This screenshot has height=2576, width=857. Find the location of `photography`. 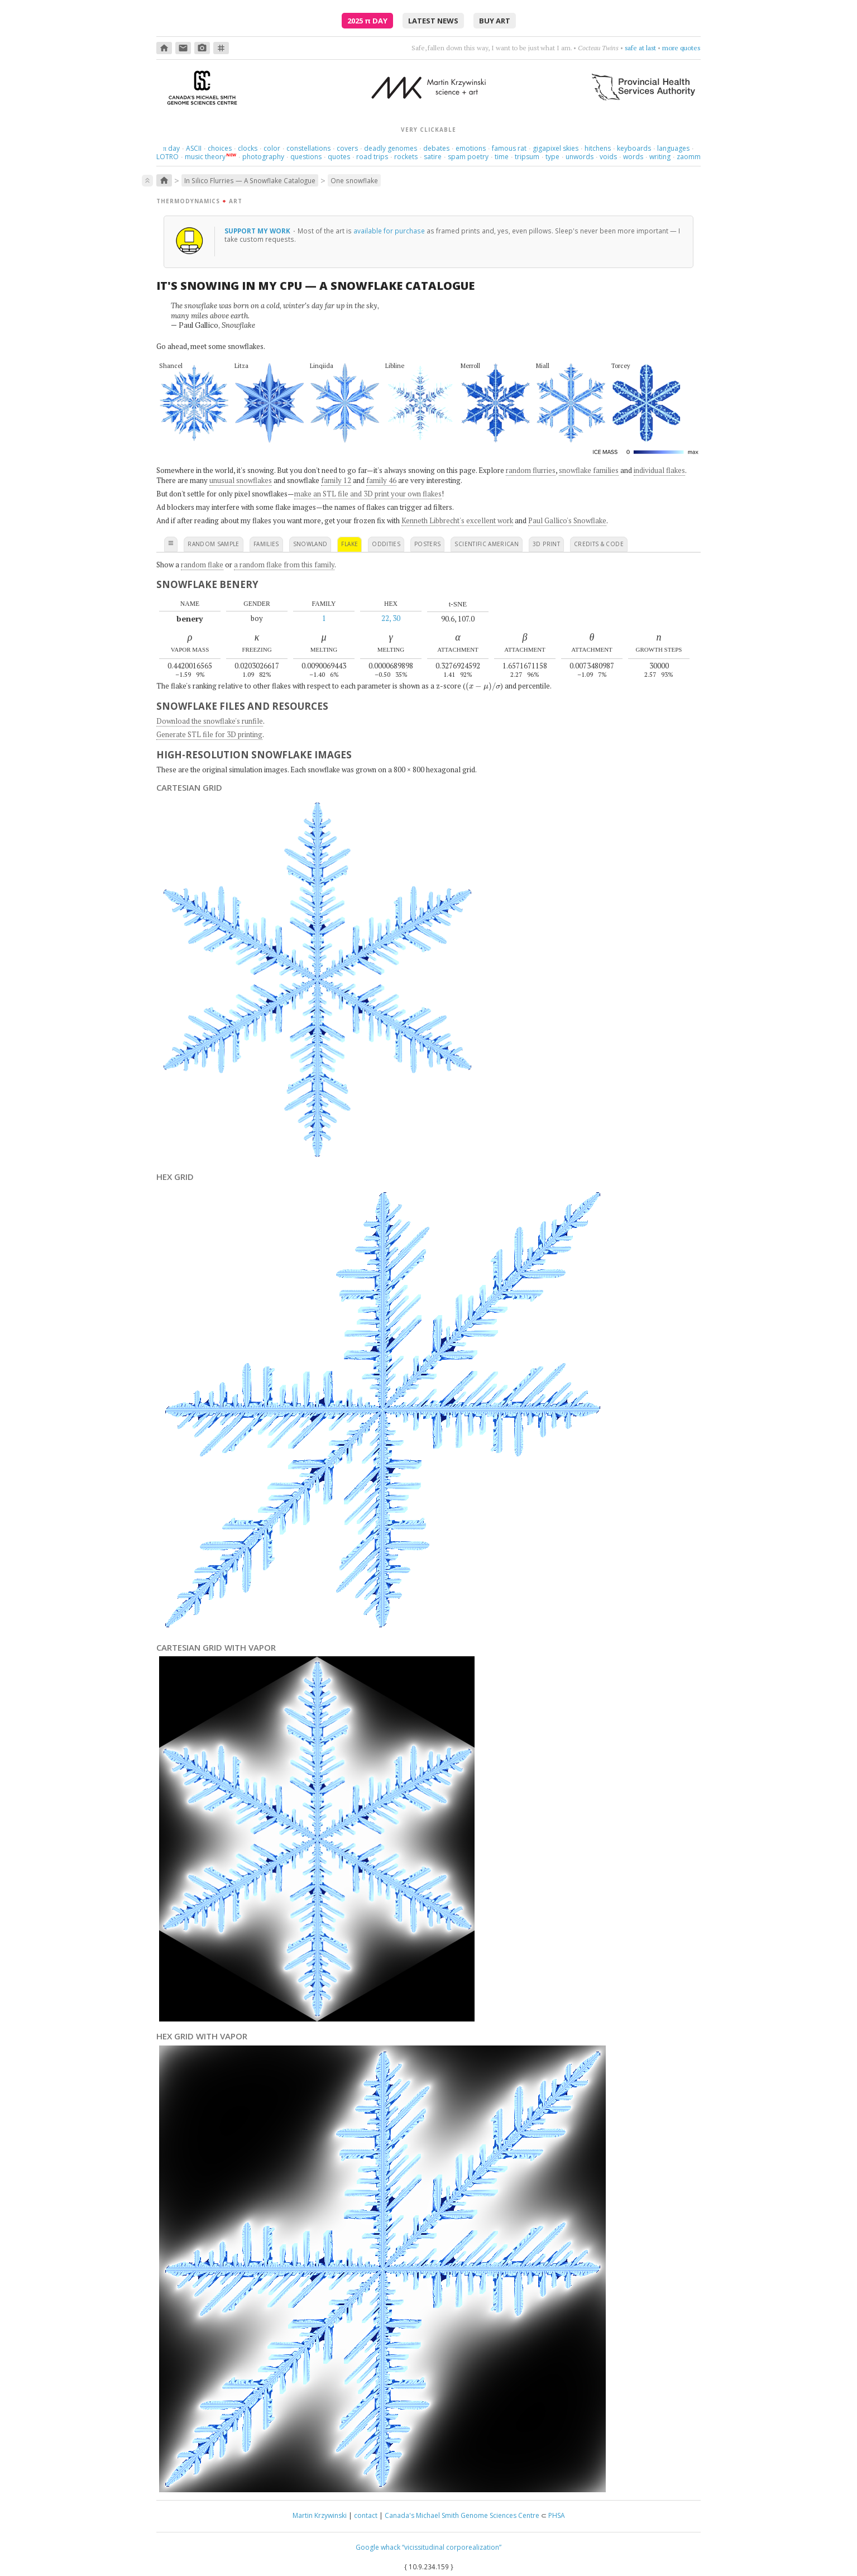

photography is located at coordinates (263, 156).